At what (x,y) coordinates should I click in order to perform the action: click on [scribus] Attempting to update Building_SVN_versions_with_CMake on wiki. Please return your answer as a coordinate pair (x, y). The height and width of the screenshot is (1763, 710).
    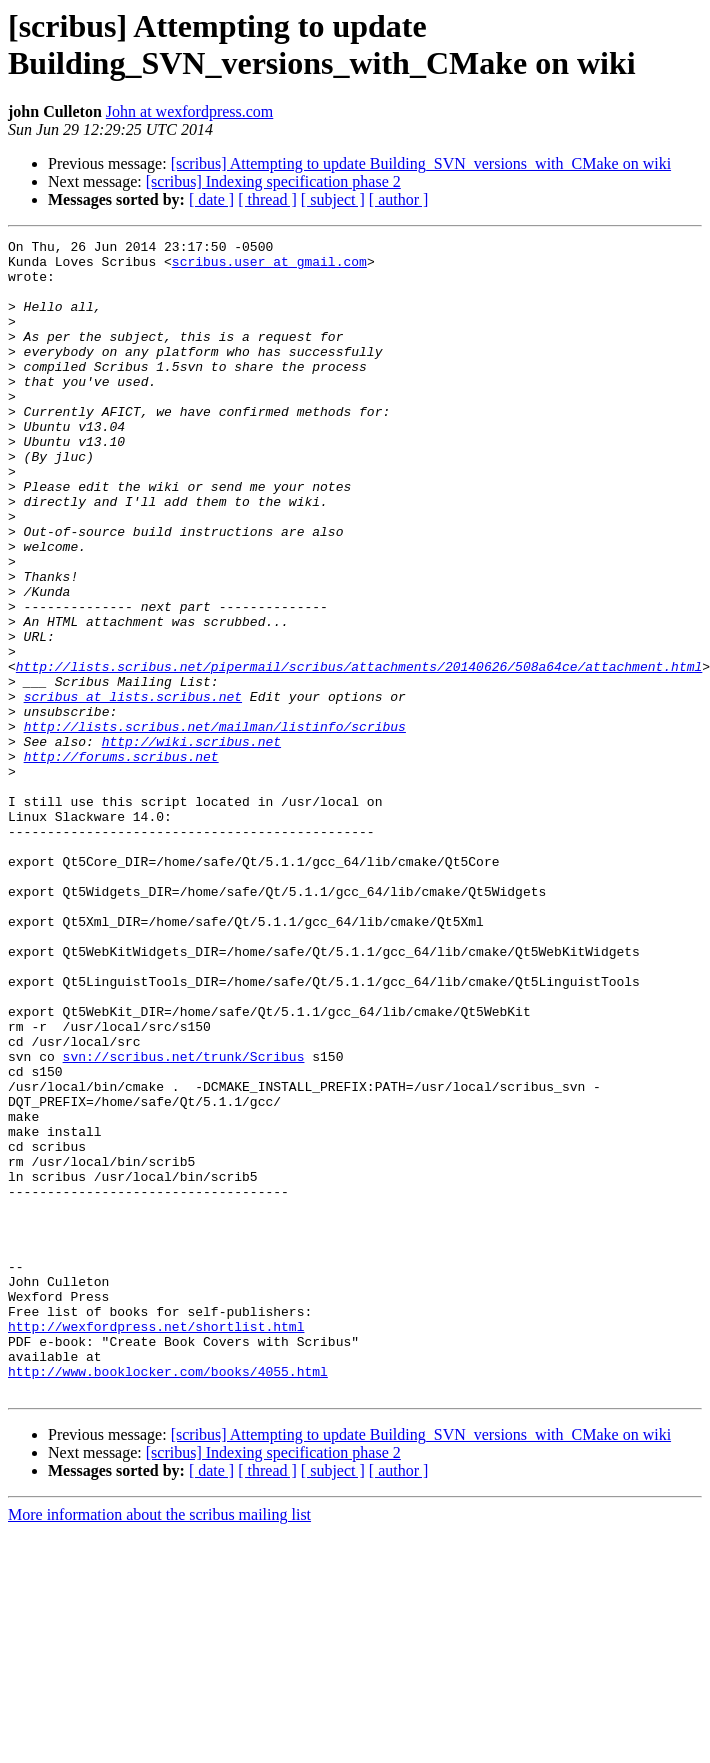
    Looking at the image, I should click on (421, 163).